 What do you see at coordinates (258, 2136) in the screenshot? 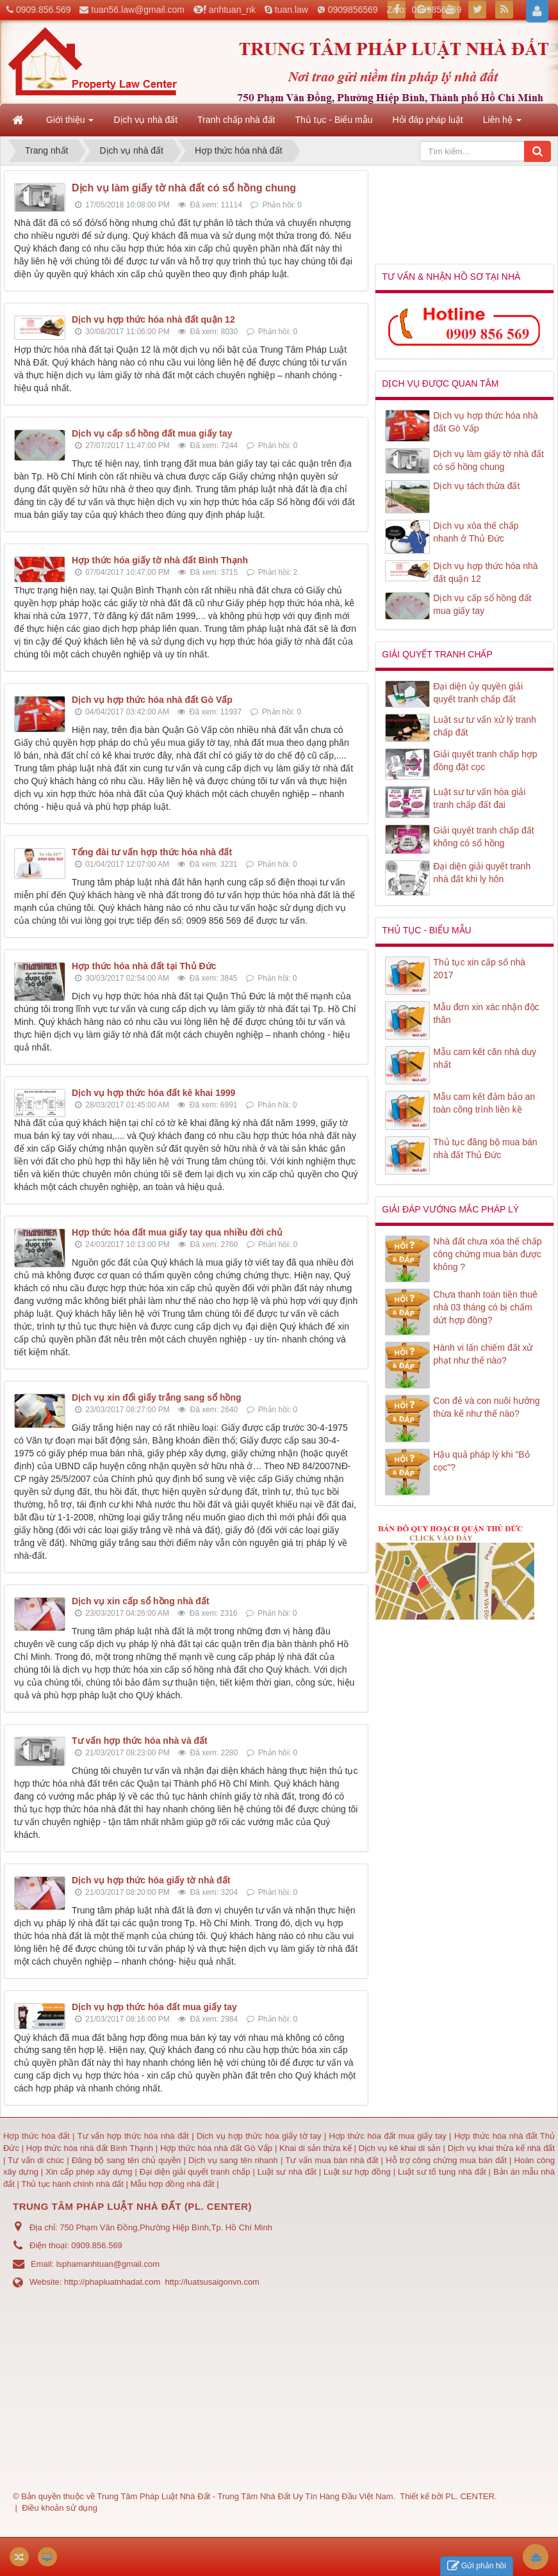
I see `Dịch vụ hợp thức hóa giấy tờ tay` at bounding box center [258, 2136].